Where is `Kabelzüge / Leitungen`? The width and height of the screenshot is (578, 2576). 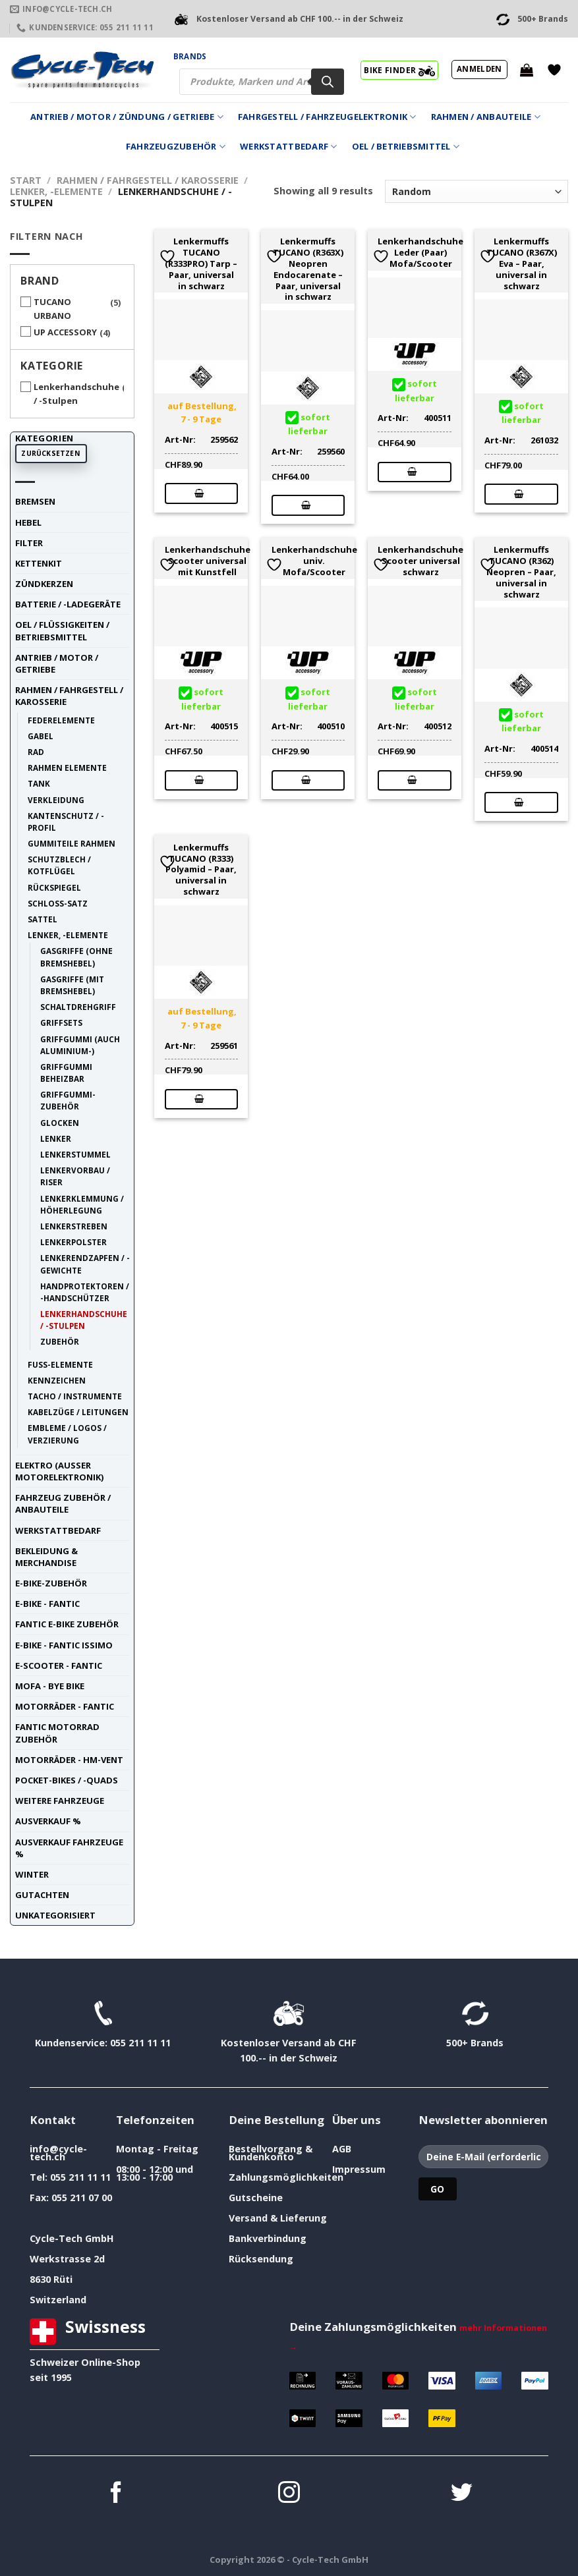 Kabelzüge / Leitungen is located at coordinates (78, 1412).